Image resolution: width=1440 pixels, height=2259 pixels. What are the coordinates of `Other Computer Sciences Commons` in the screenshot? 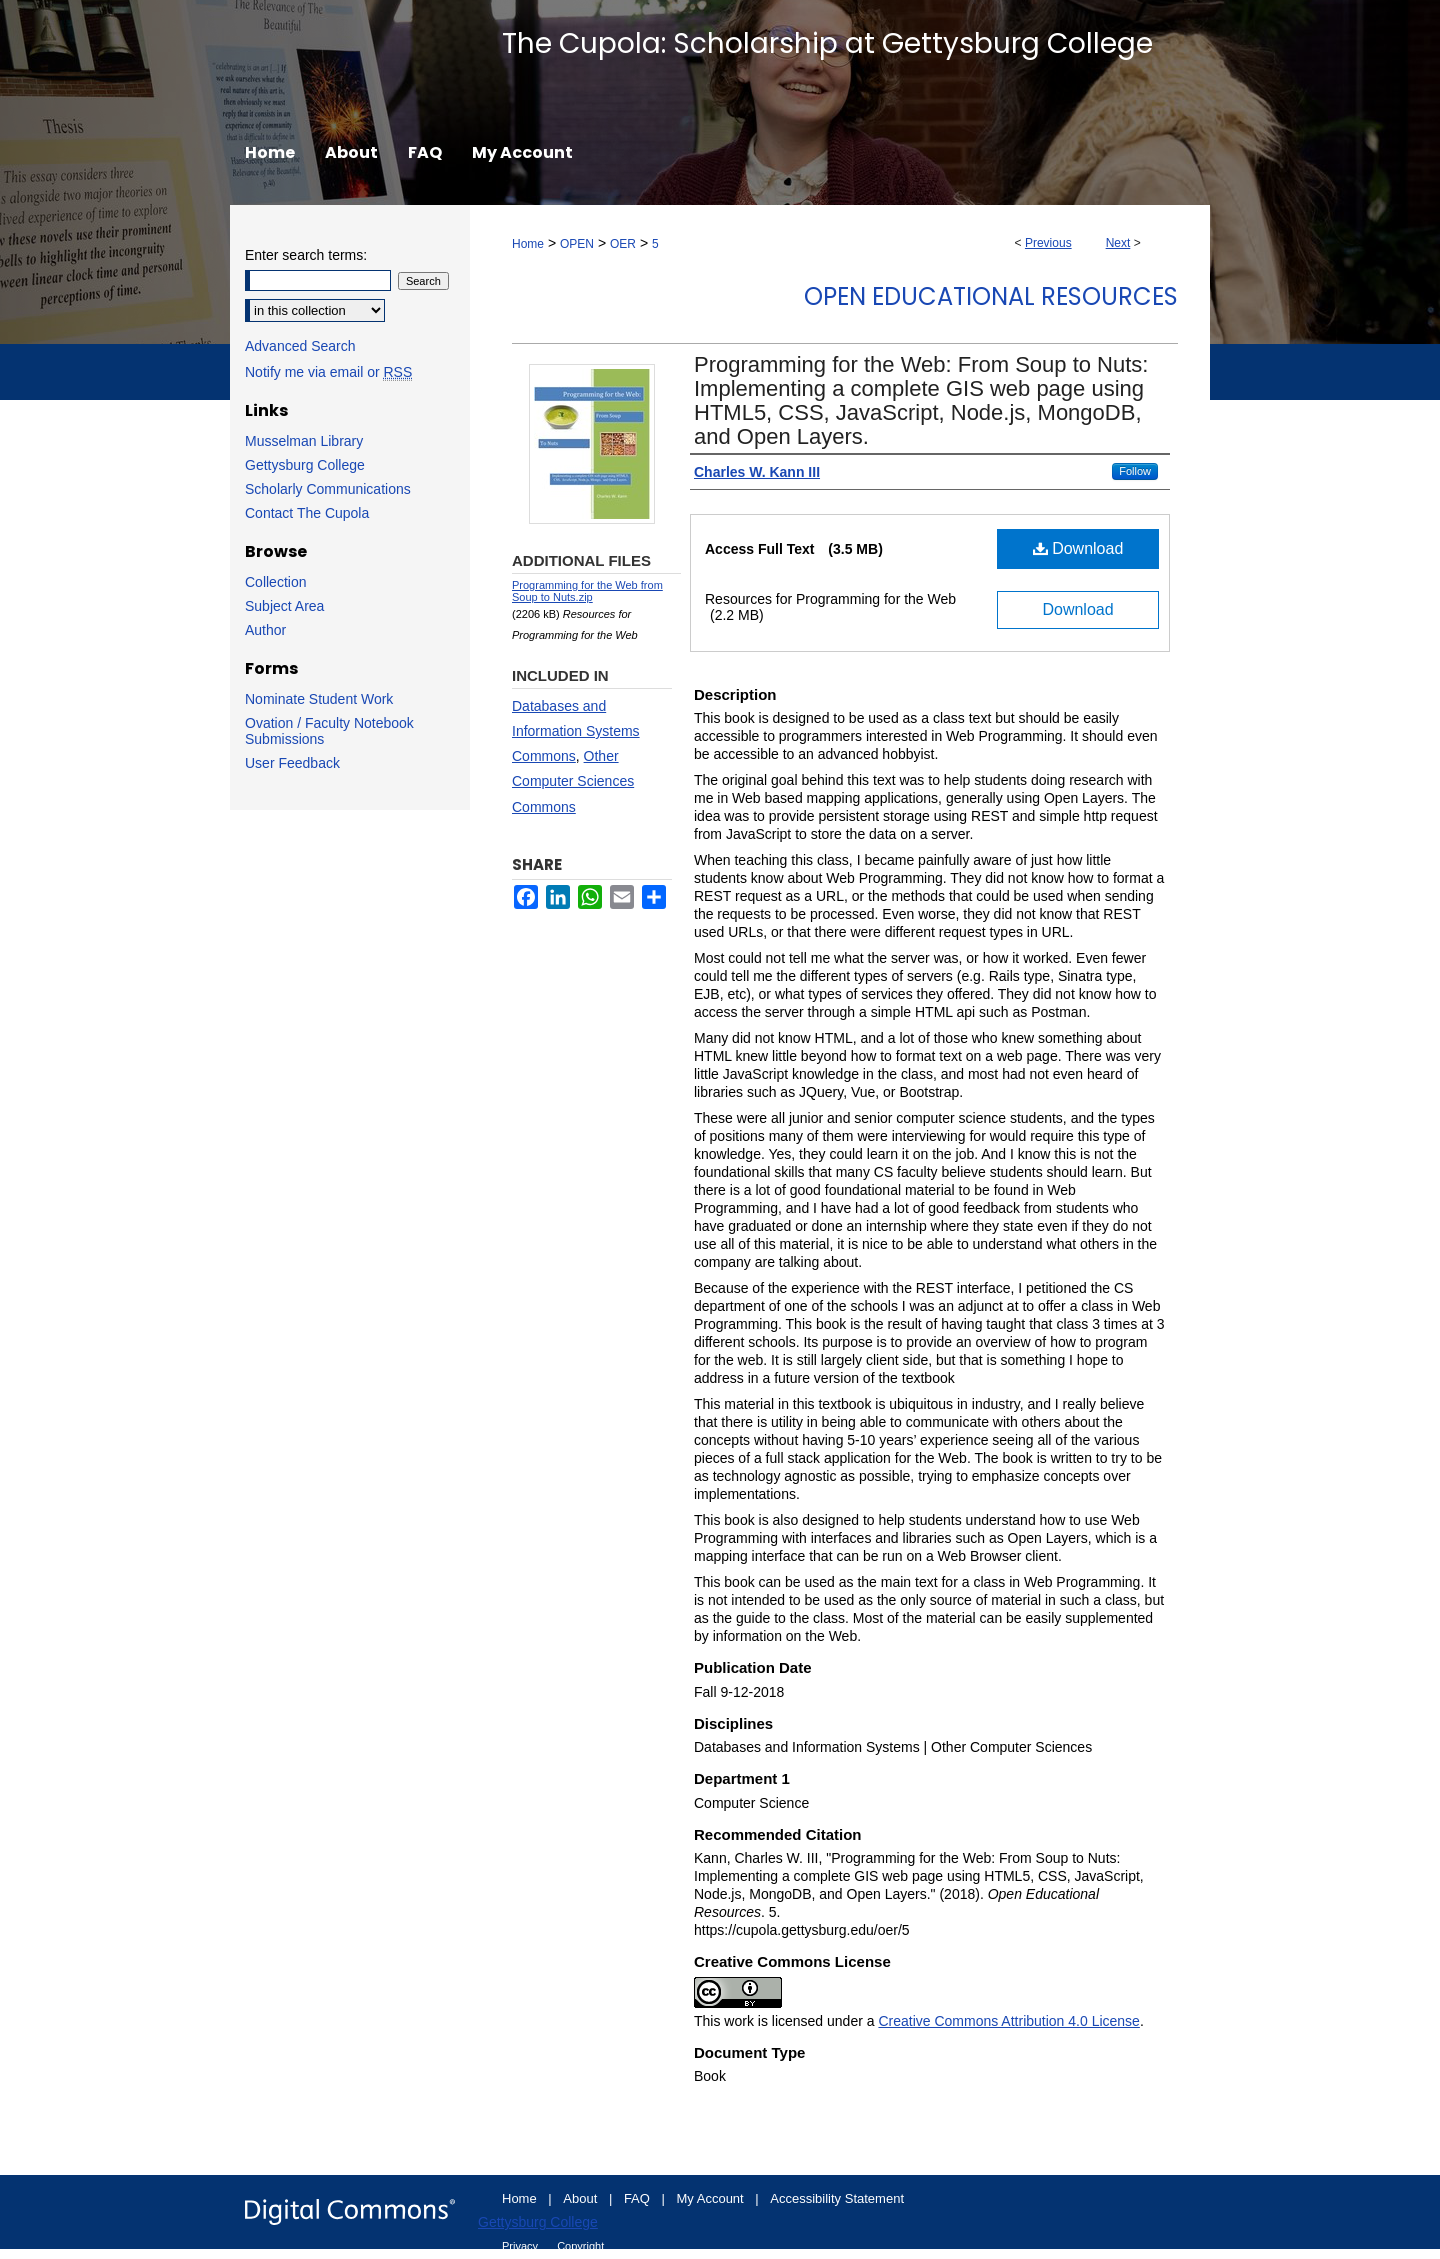 It's located at (573, 781).